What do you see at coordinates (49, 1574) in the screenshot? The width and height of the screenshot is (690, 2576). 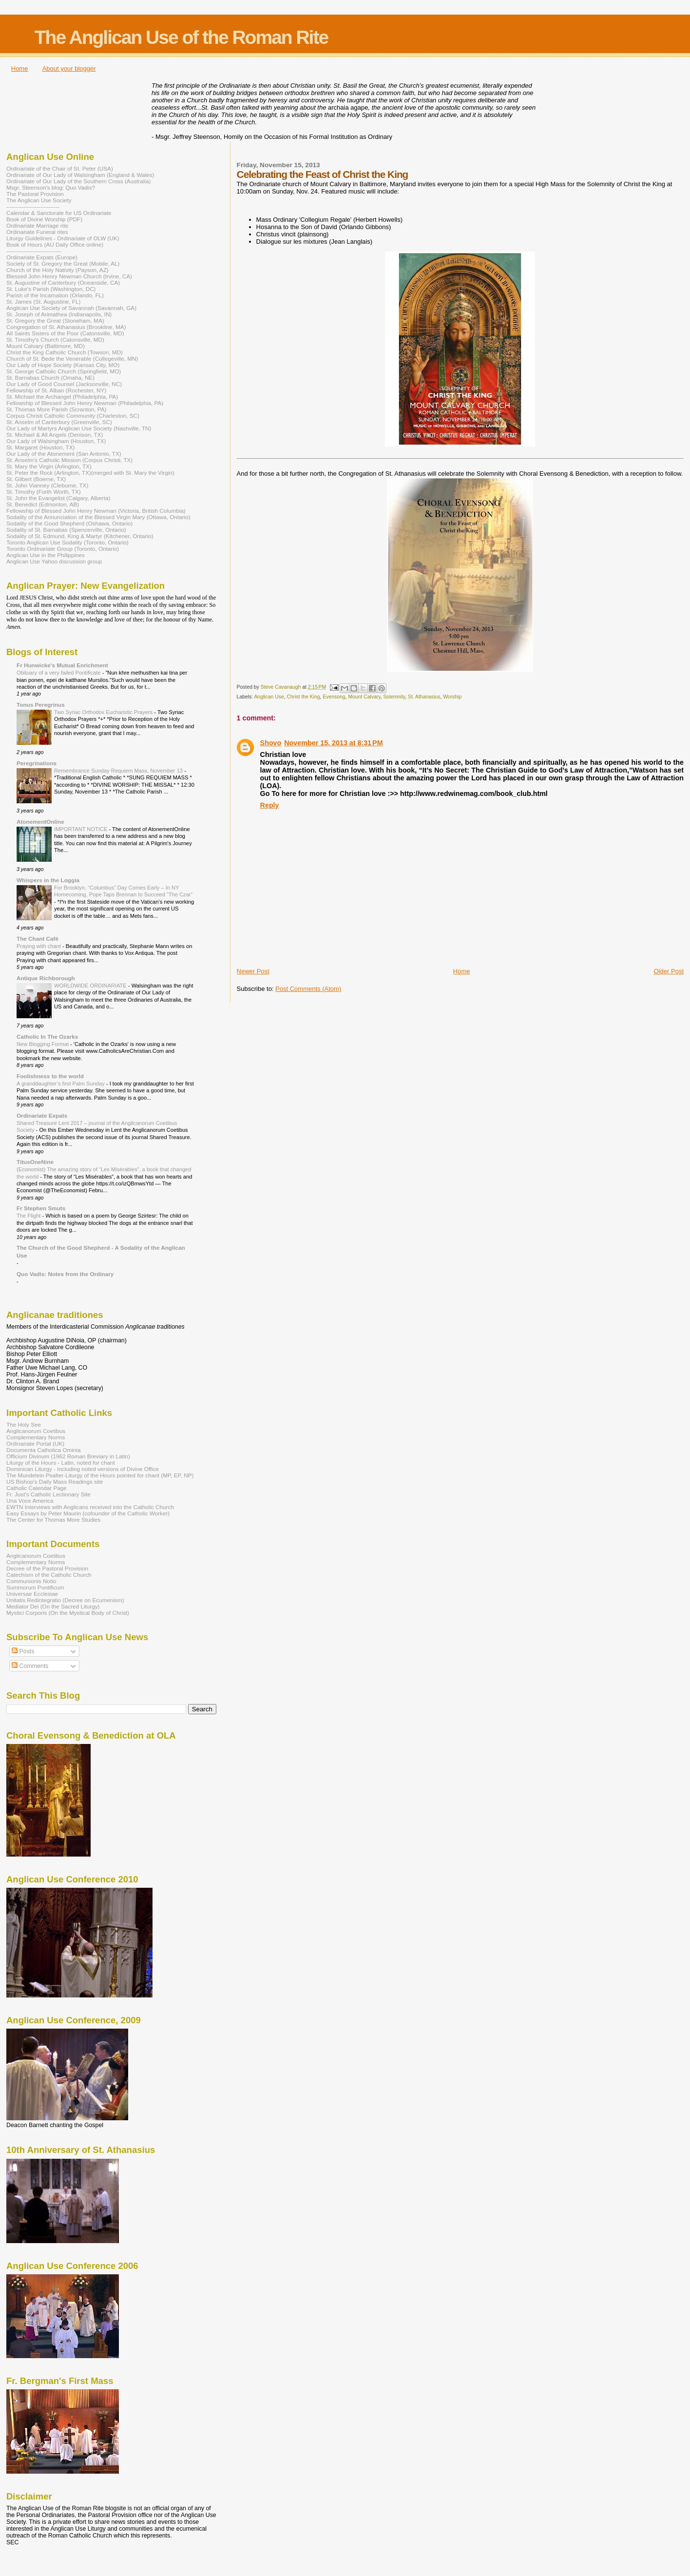 I see `Catechism of the Catholic Church` at bounding box center [49, 1574].